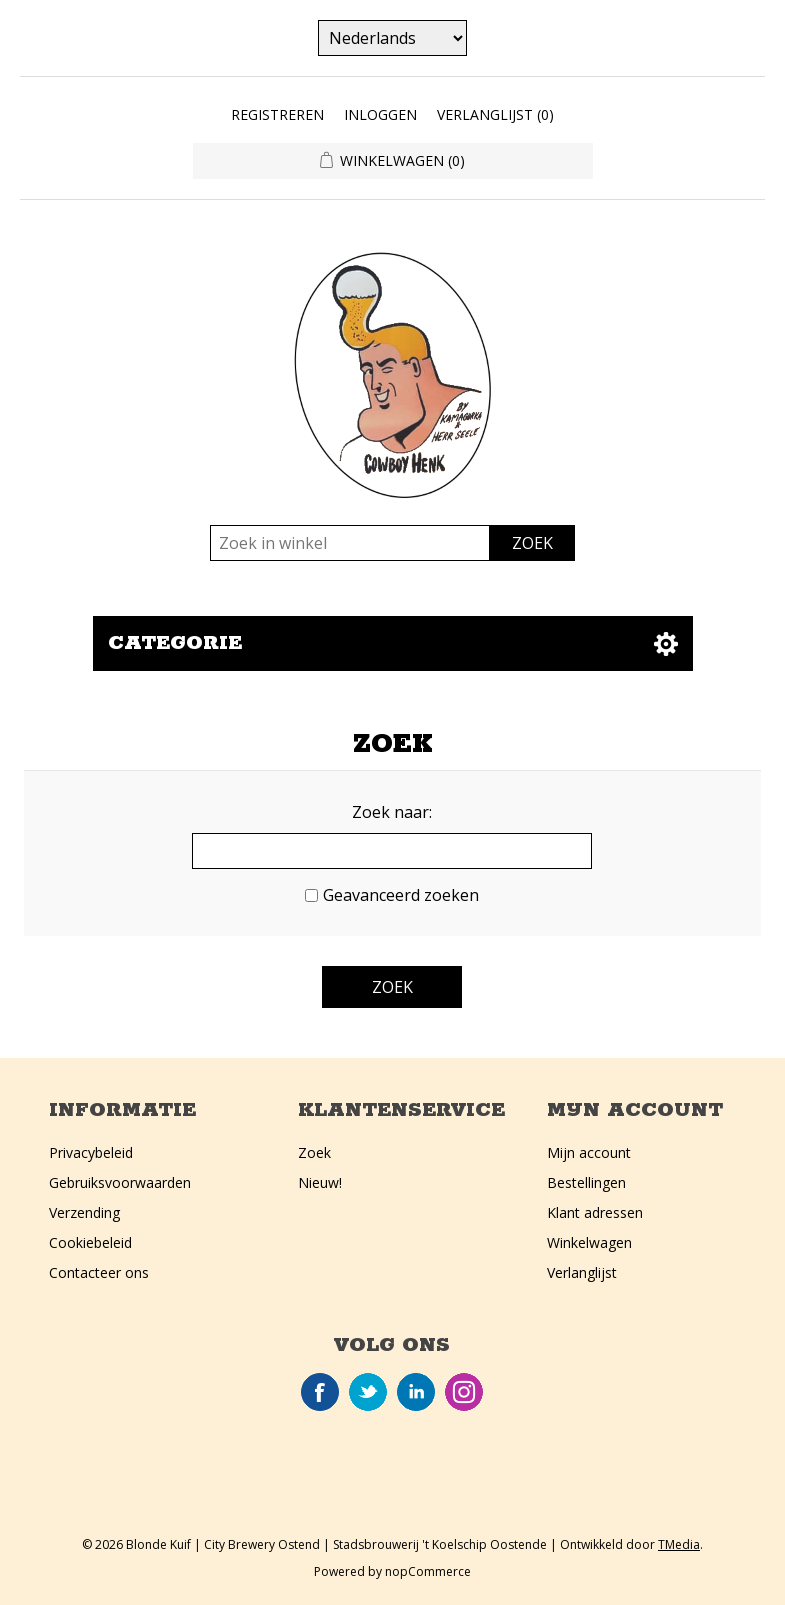 Image resolution: width=785 pixels, height=1605 pixels. What do you see at coordinates (416, 1392) in the screenshot?
I see `LinkedIn` at bounding box center [416, 1392].